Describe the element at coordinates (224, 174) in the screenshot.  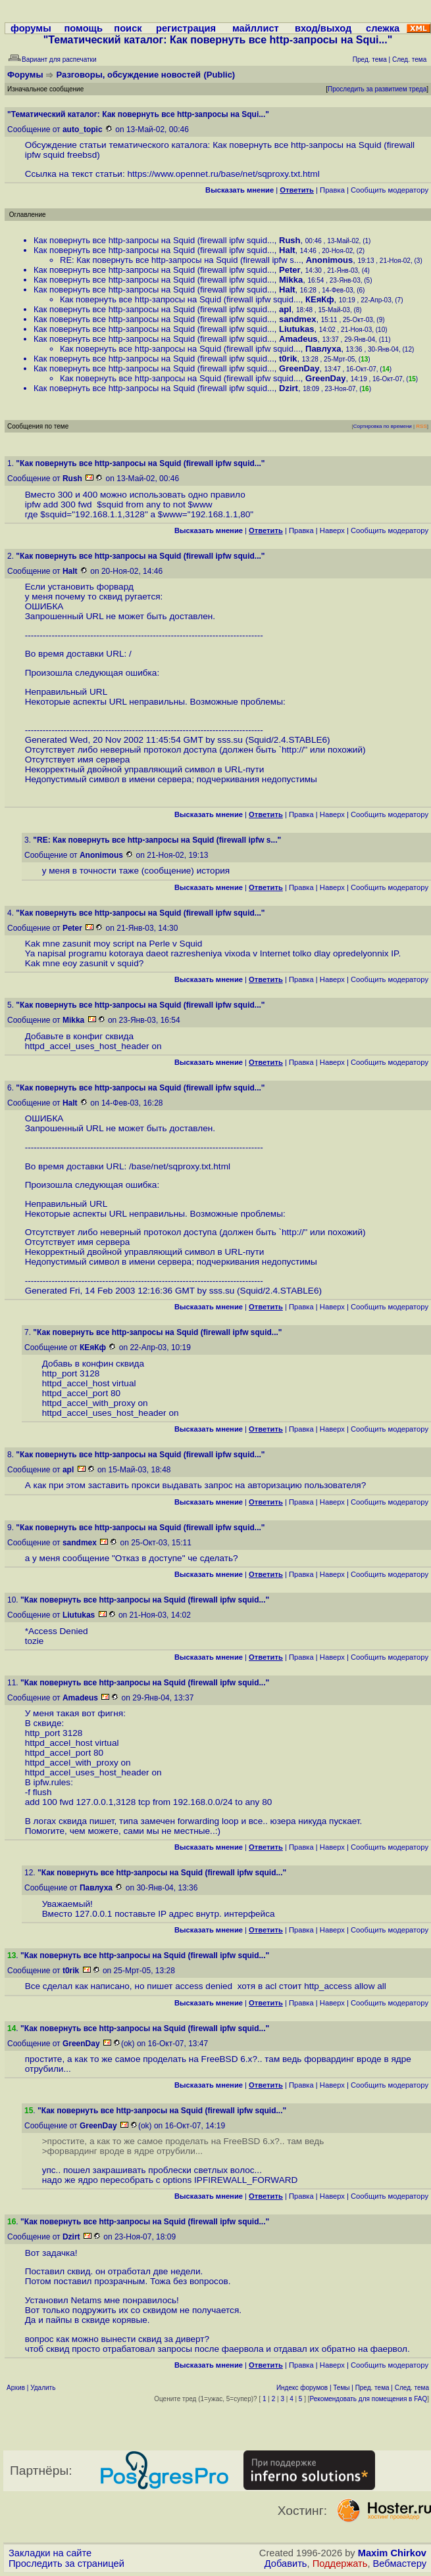
I see `https://www.opennet.ru/base/net/sqproxy.txt.html` at that location.